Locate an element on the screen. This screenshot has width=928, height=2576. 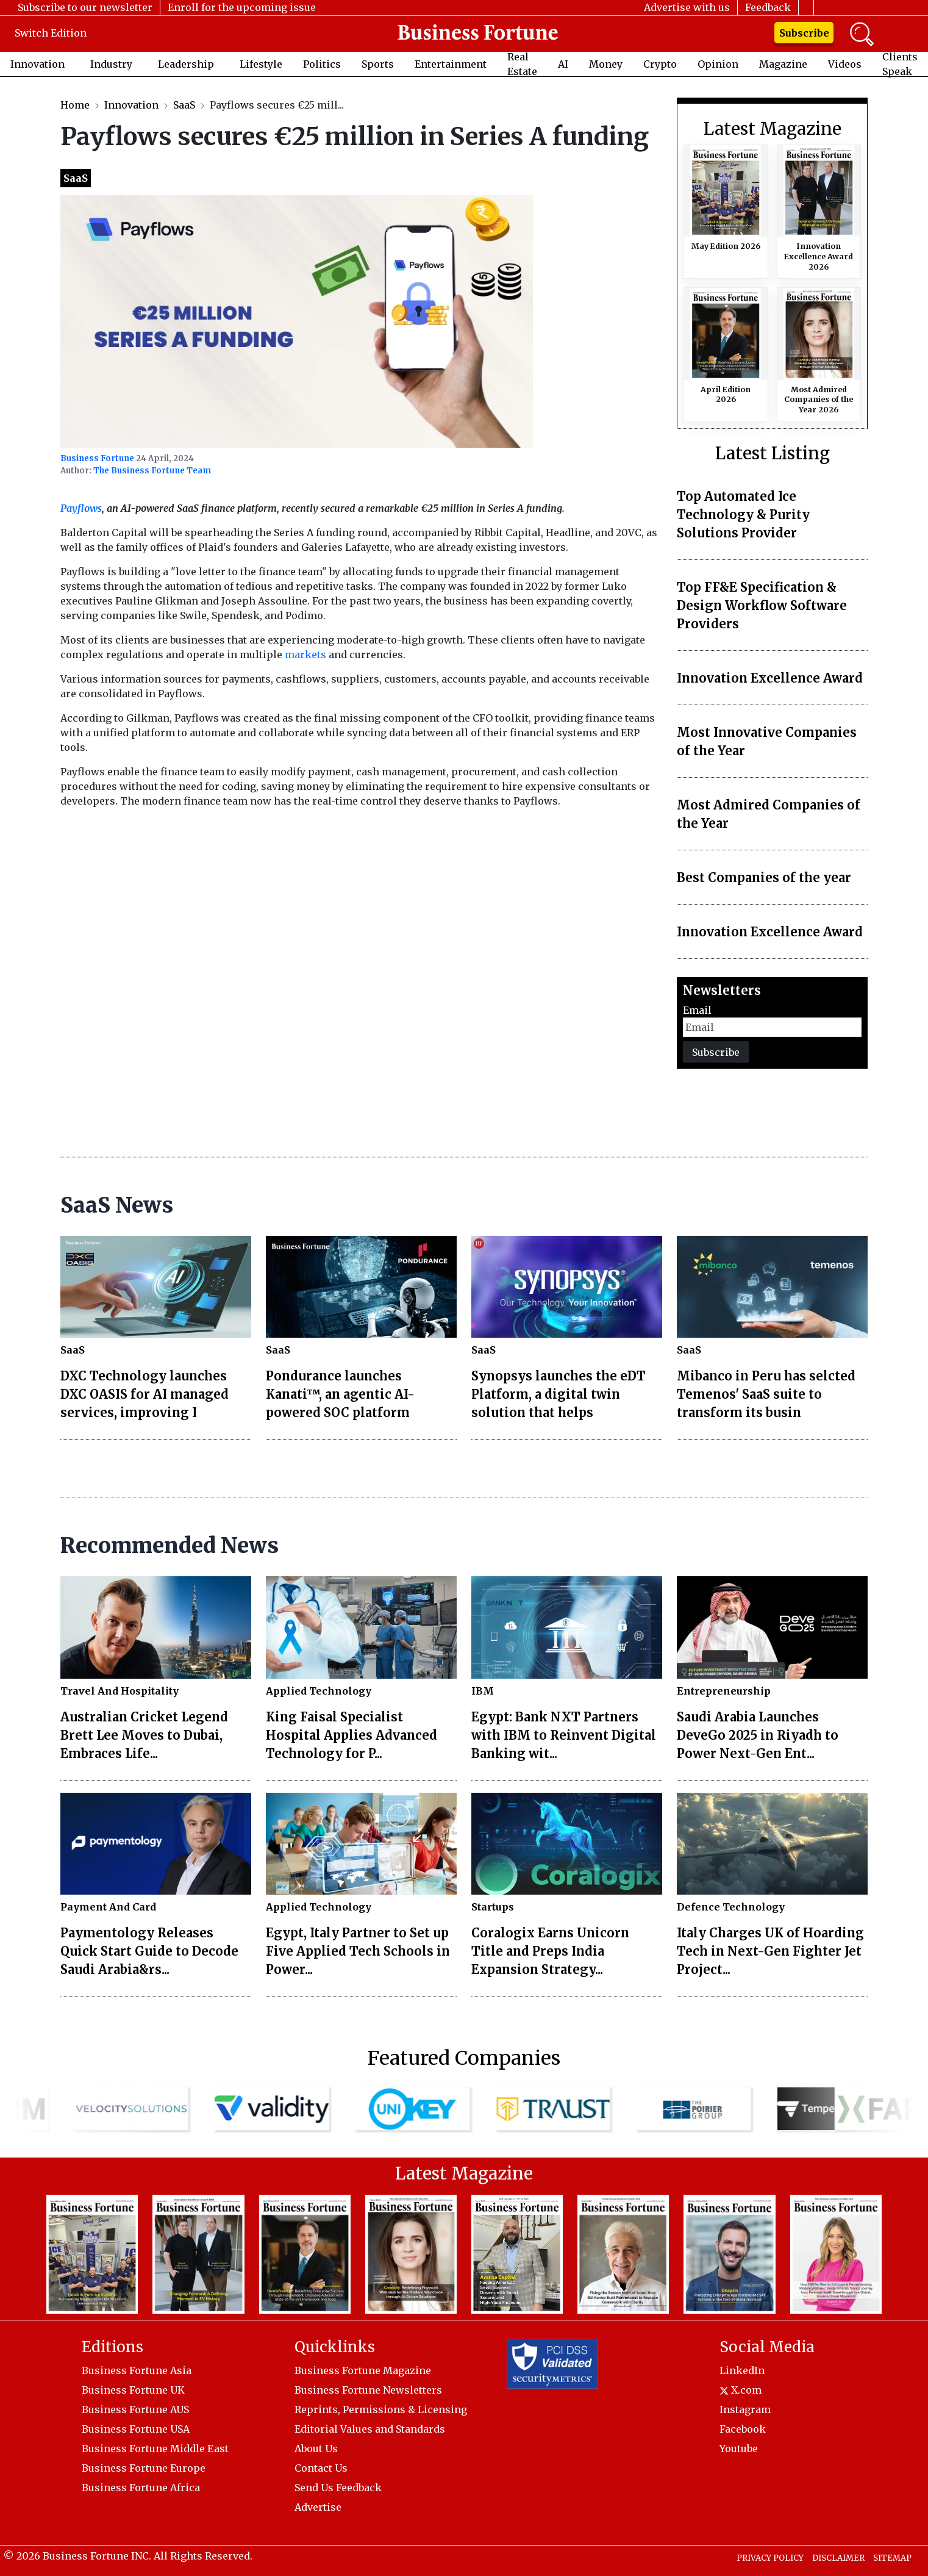
Egypt, Italy Partner to Set up Five Applied Tech Schools in Power... is located at coordinates (358, 1951).